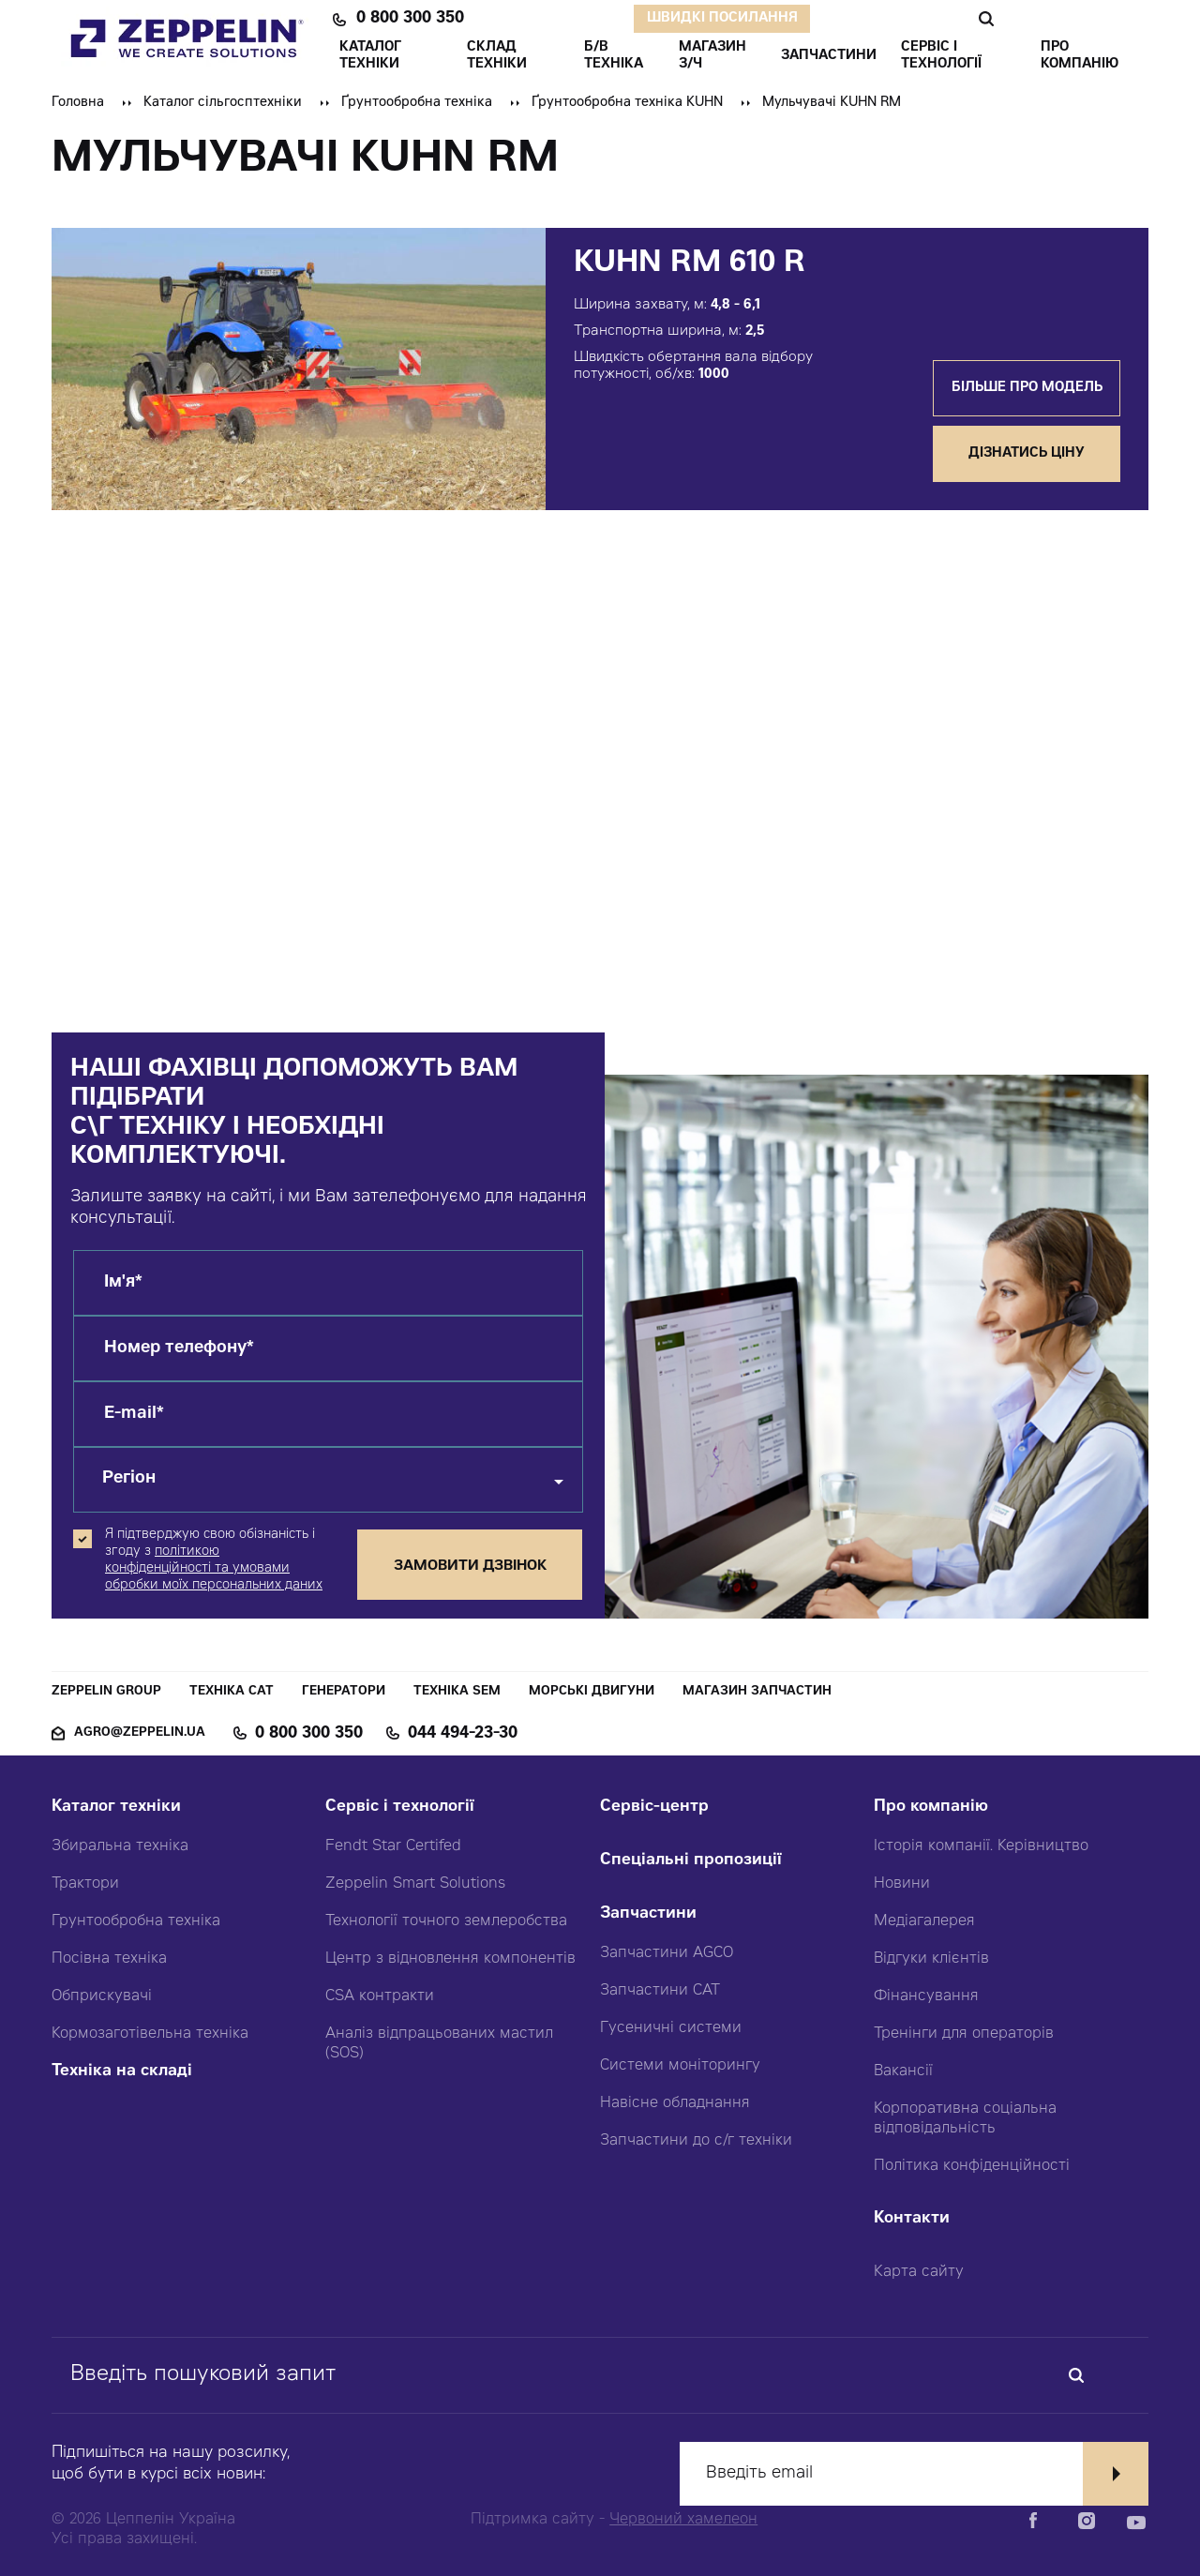 This screenshot has width=1200, height=2576. I want to click on Політика конфіденційності, so click(972, 2166).